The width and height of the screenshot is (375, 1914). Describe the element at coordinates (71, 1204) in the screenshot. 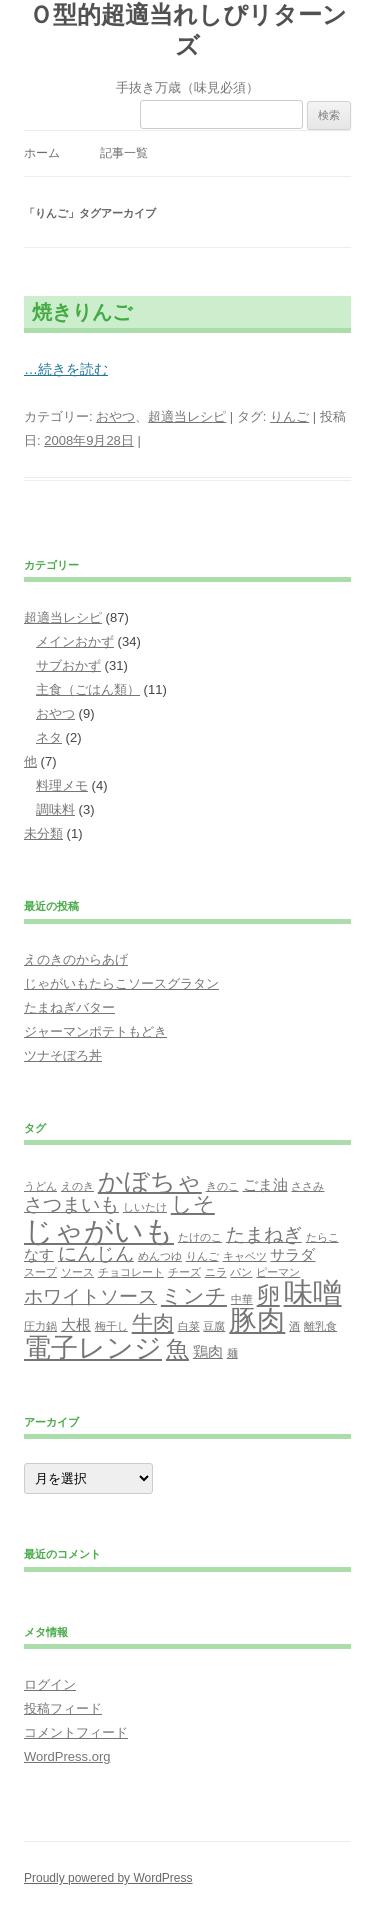

I see `さつまいも [さつまいも (3個の項目)]` at that location.